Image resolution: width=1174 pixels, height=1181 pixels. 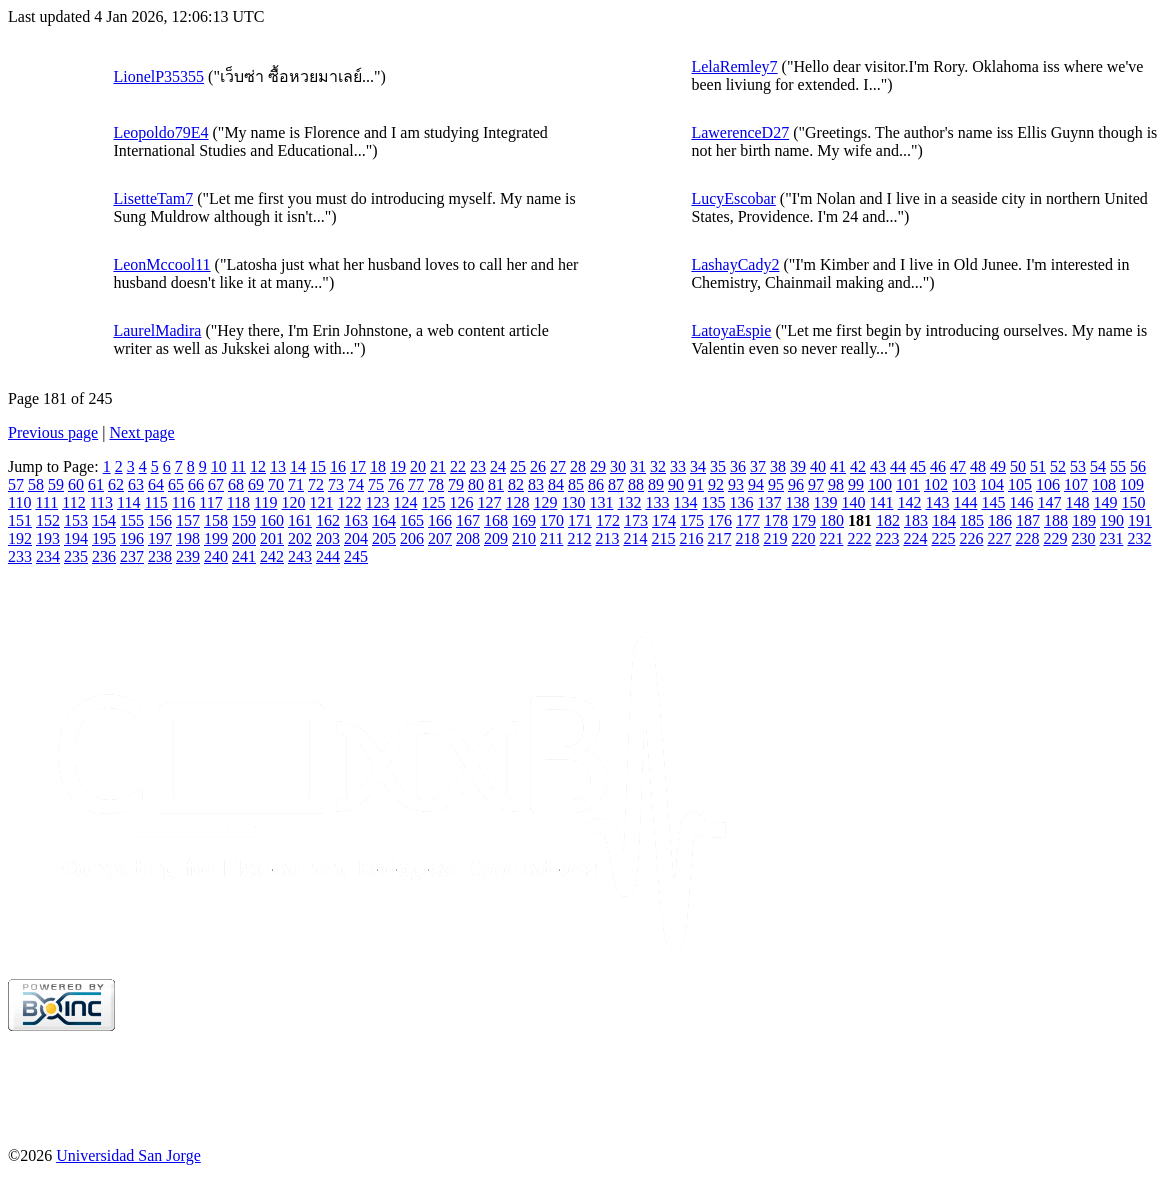 What do you see at coordinates (210, 502) in the screenshot?
I see `117` at bounding box center [210, 502].